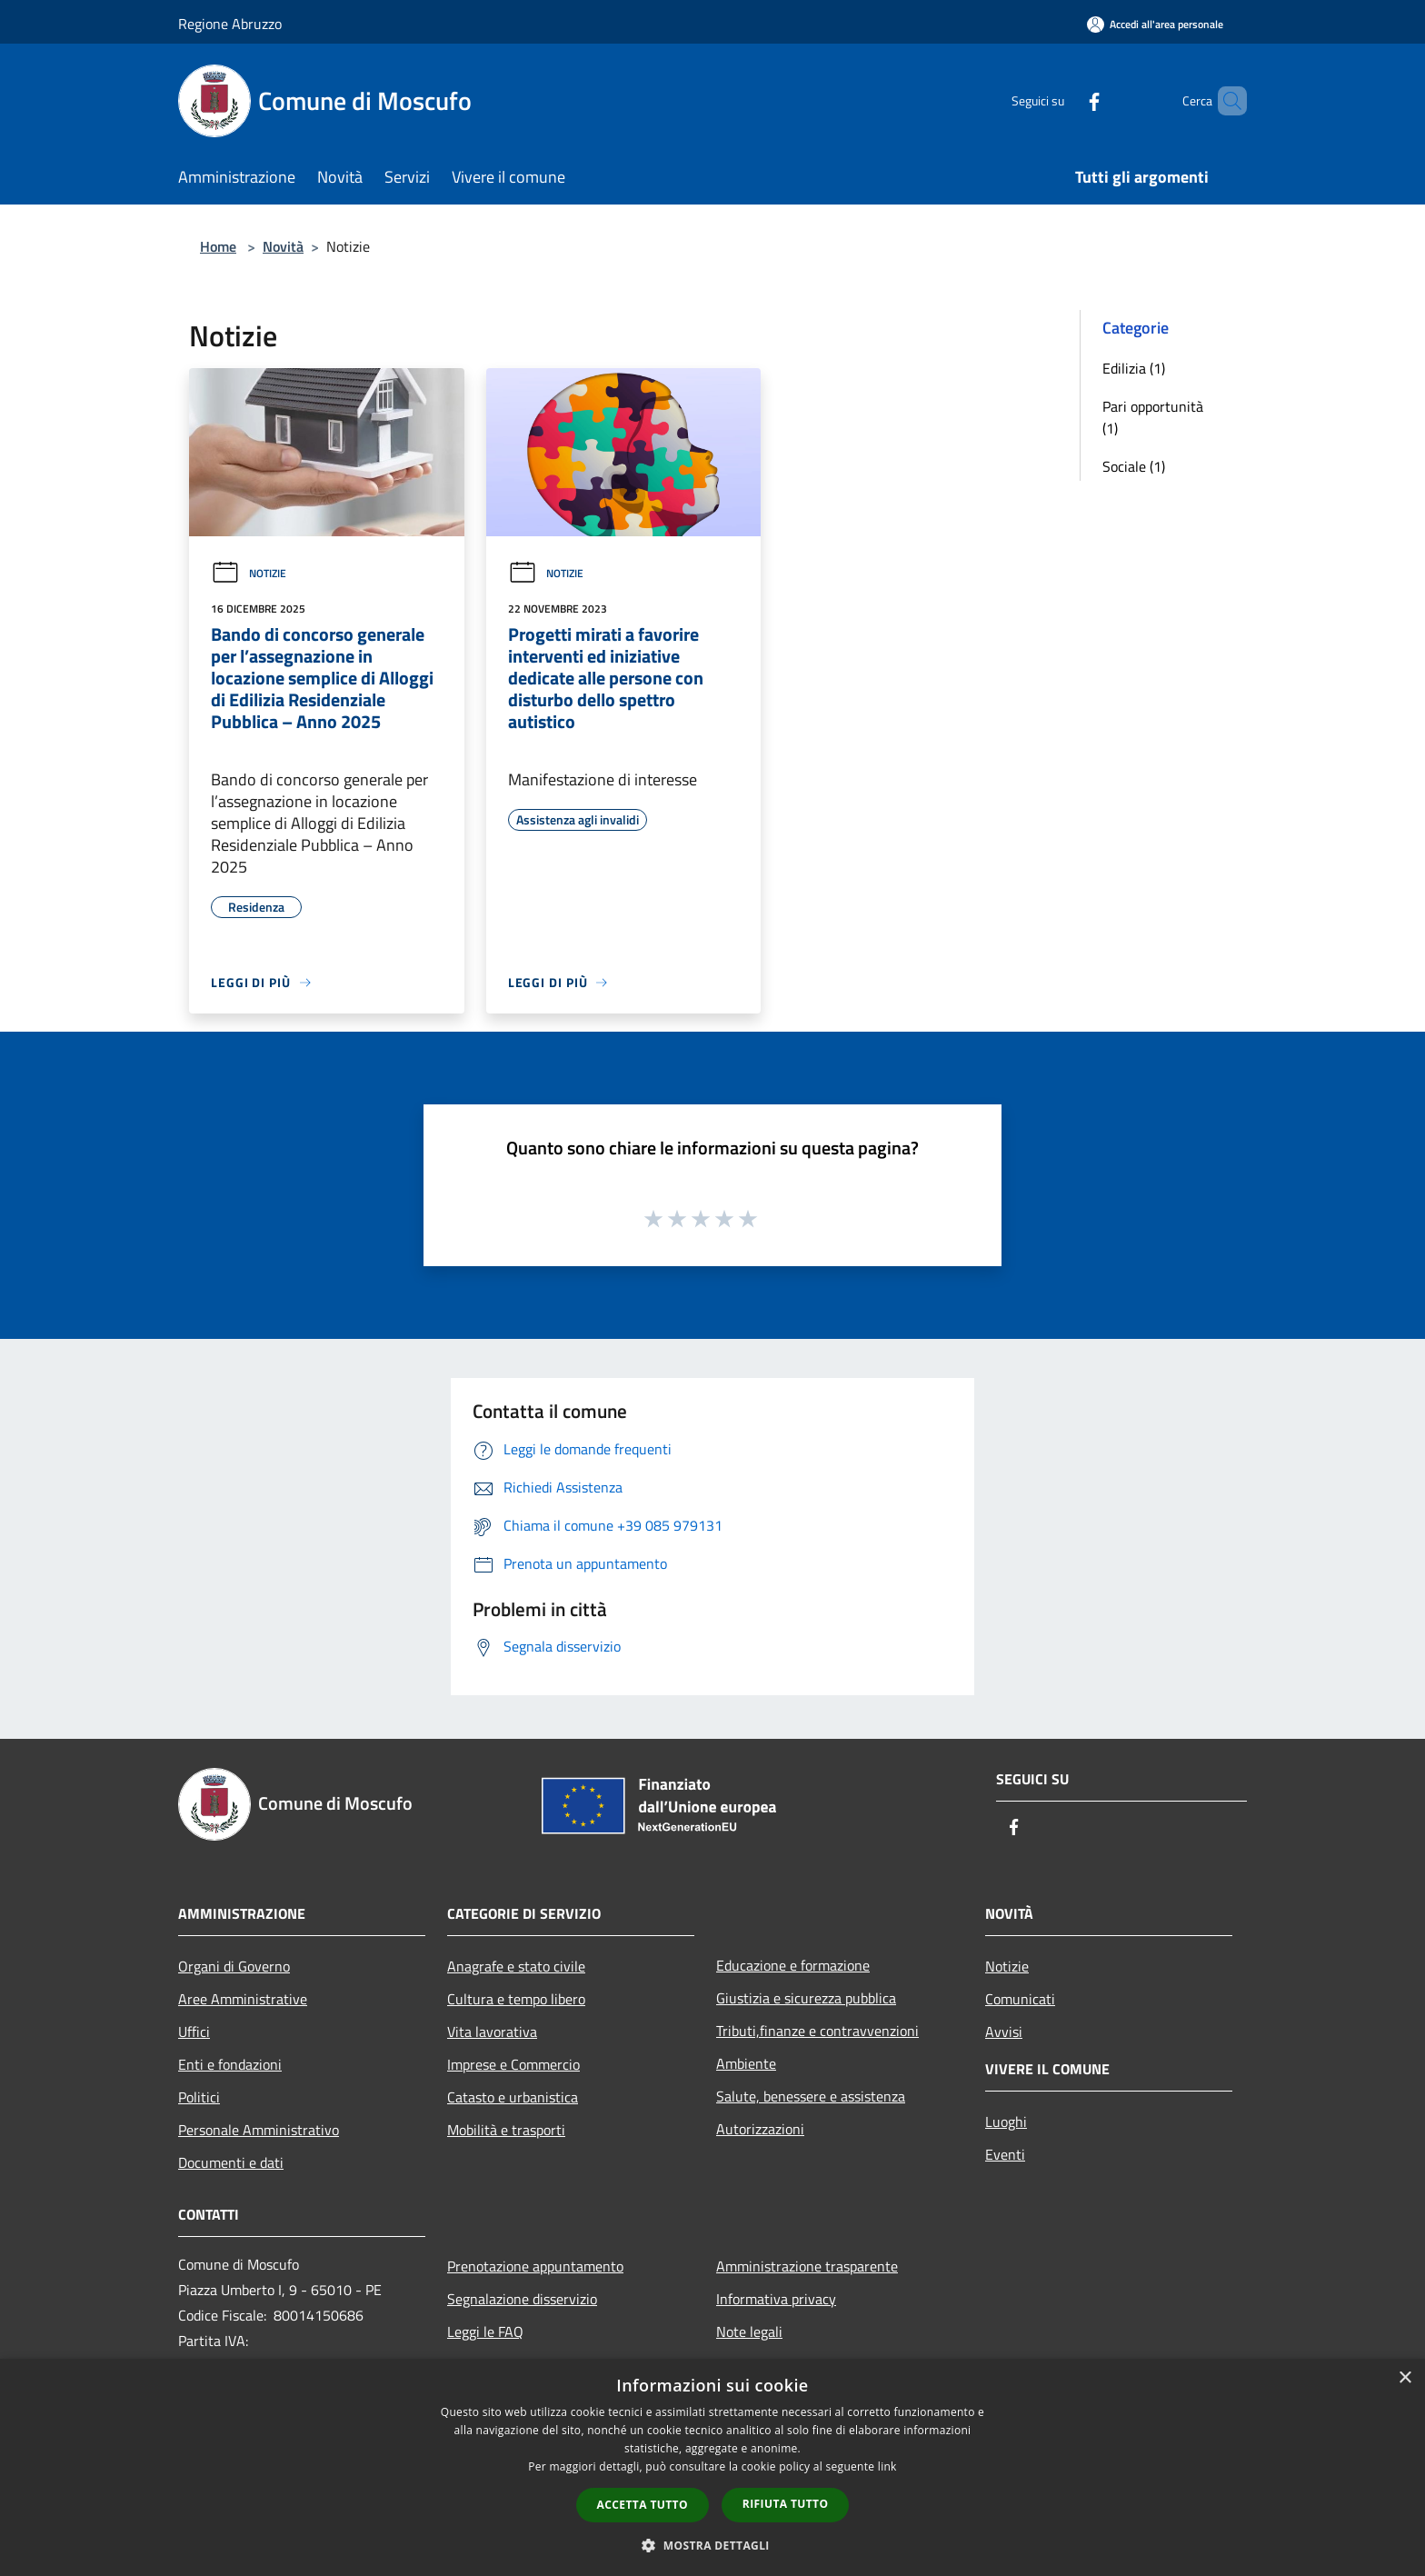  What do you see at coordinates (1063, 100) in the screenshot?
I see `[Facebook]` at bounding box center [1063, 100].